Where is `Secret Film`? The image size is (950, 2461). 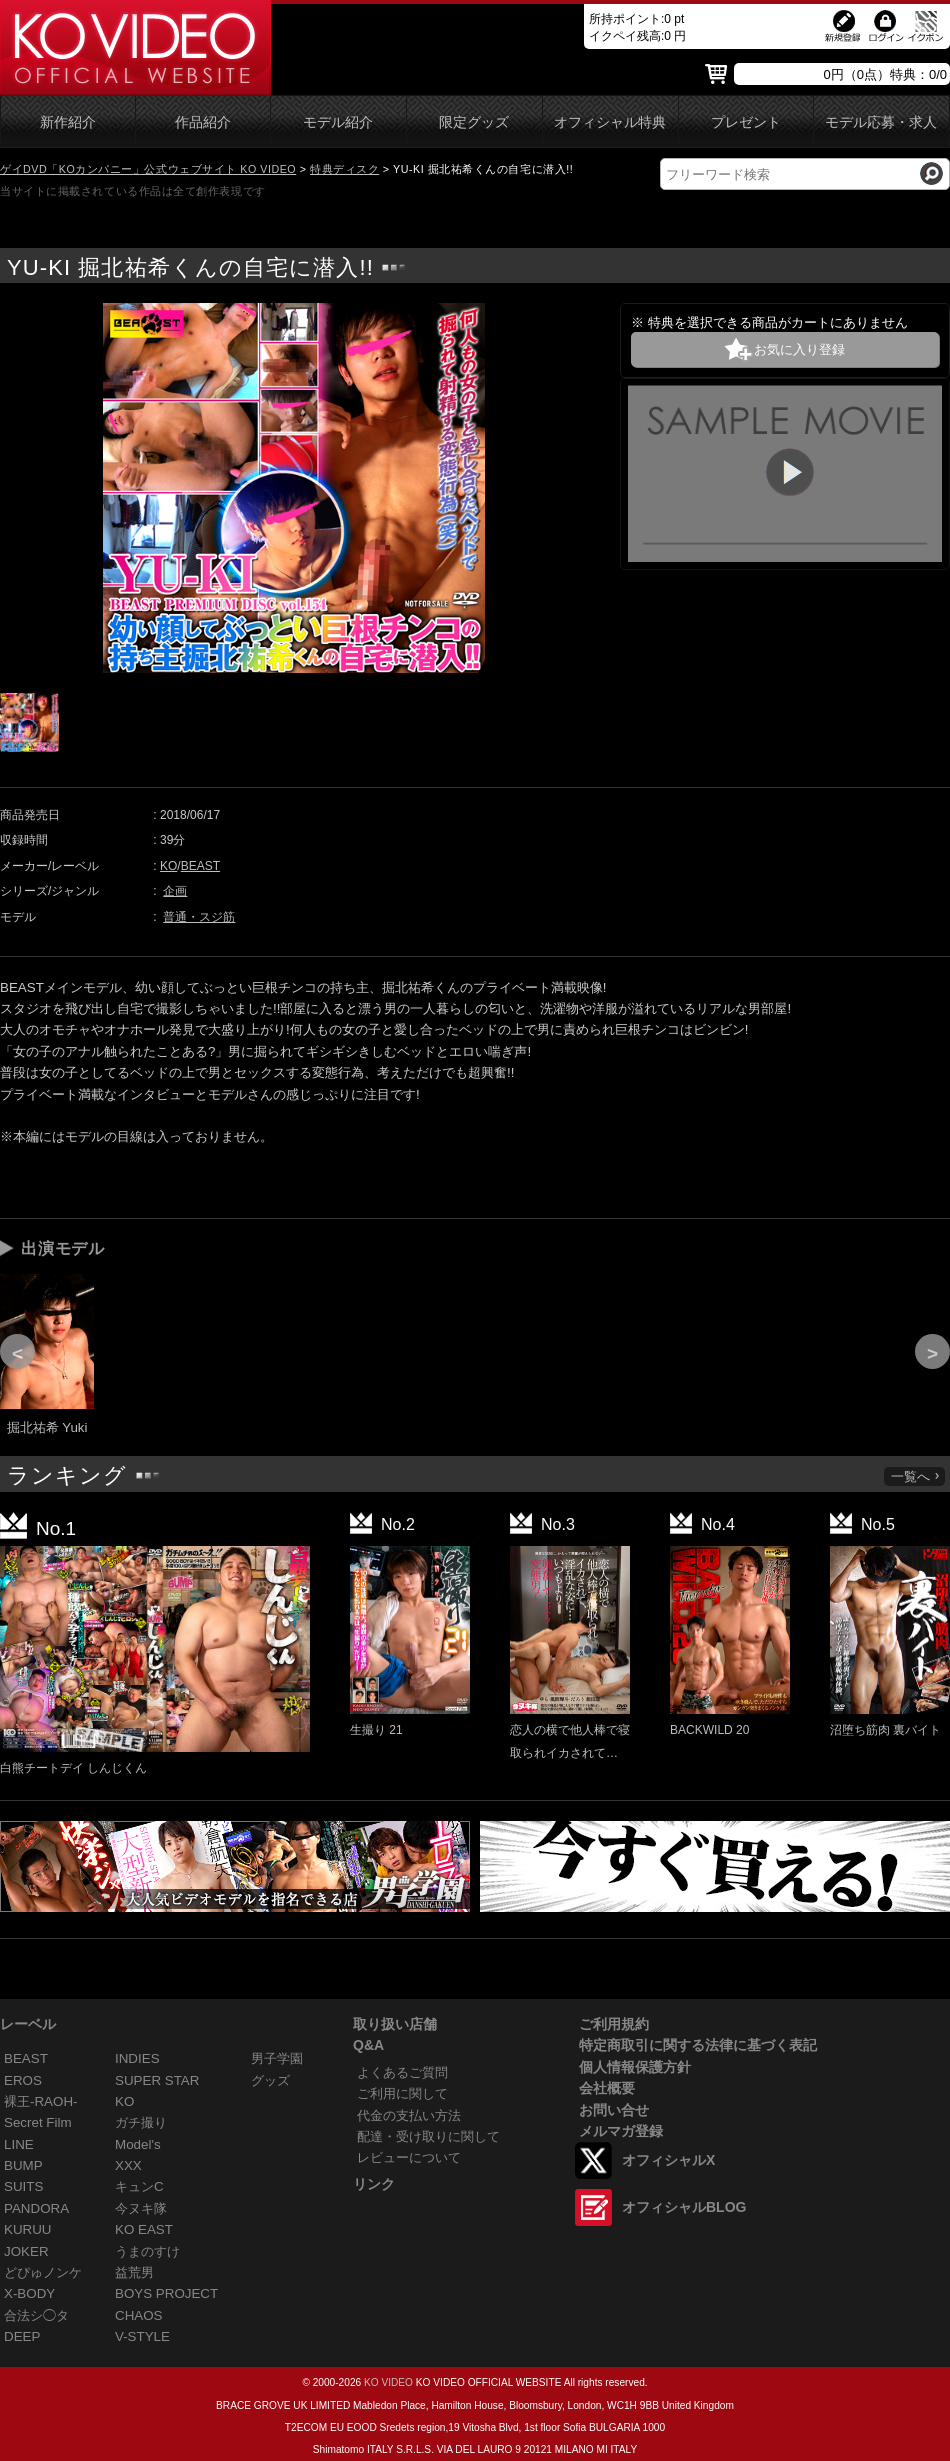
Secret Film is located at coordinates (38, 2122).